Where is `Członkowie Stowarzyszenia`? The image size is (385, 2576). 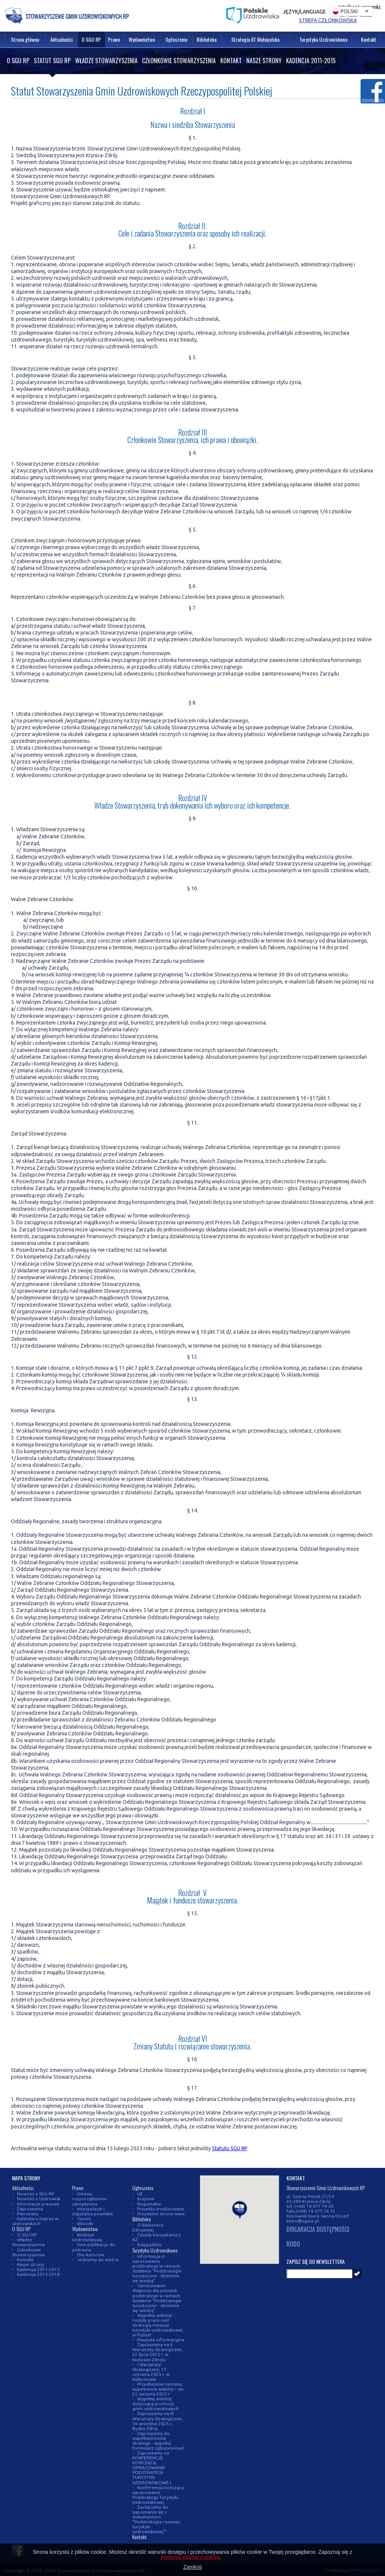
Członkowie Stowarzyszenia is located at coordinates (179, 60).